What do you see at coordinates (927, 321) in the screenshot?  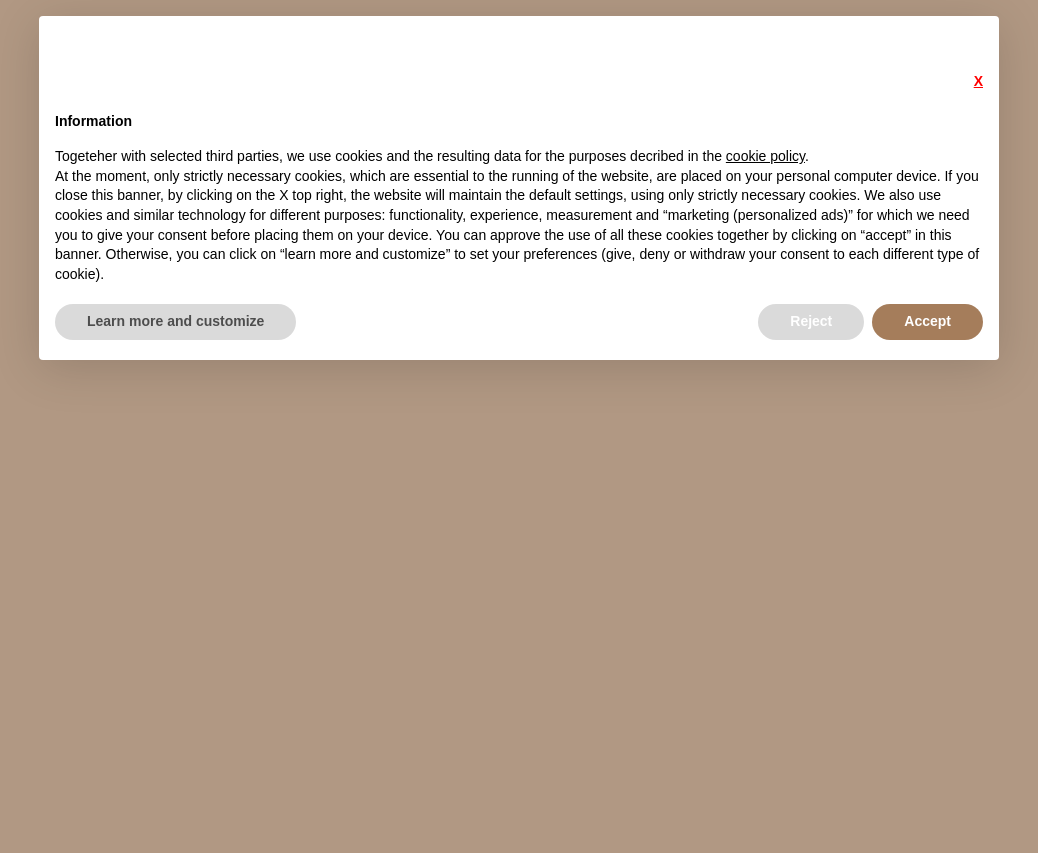 I see `Accept [button]` at bounding box center [927, 321].